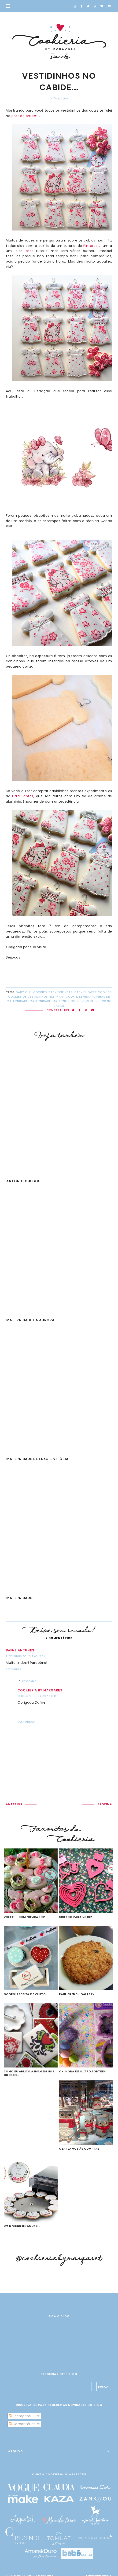  Describe the element at coordinates (40, 1001) in the screenshot. I see `maternidade` at that location.